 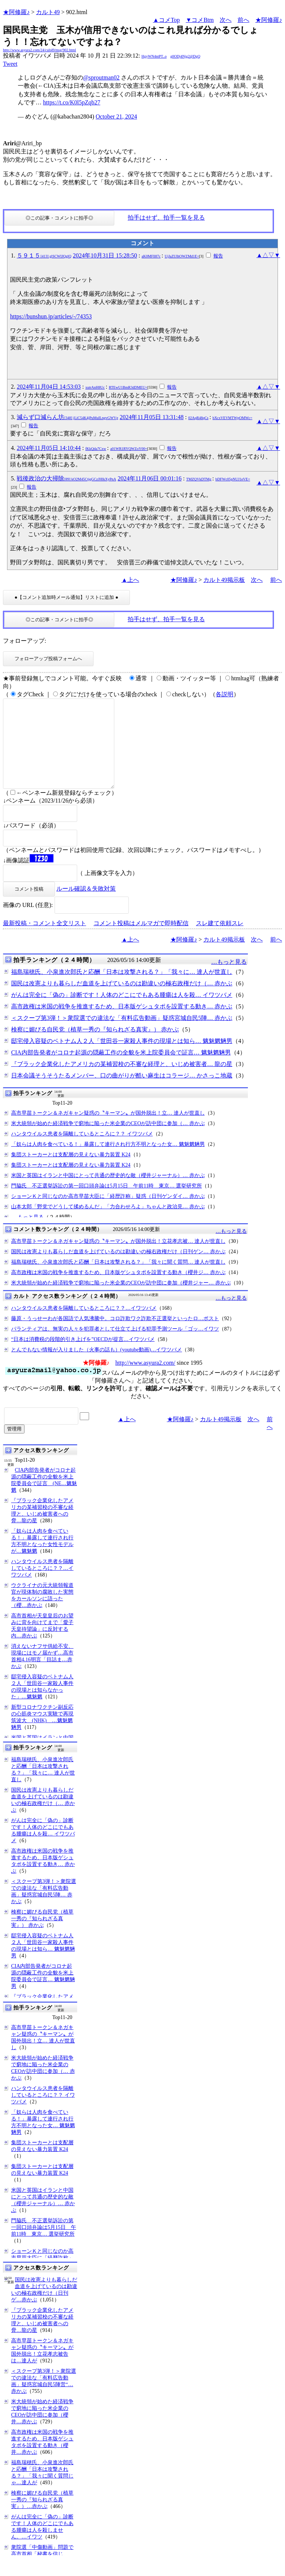 I want to click on Tweet, so click(x=10, y=64).